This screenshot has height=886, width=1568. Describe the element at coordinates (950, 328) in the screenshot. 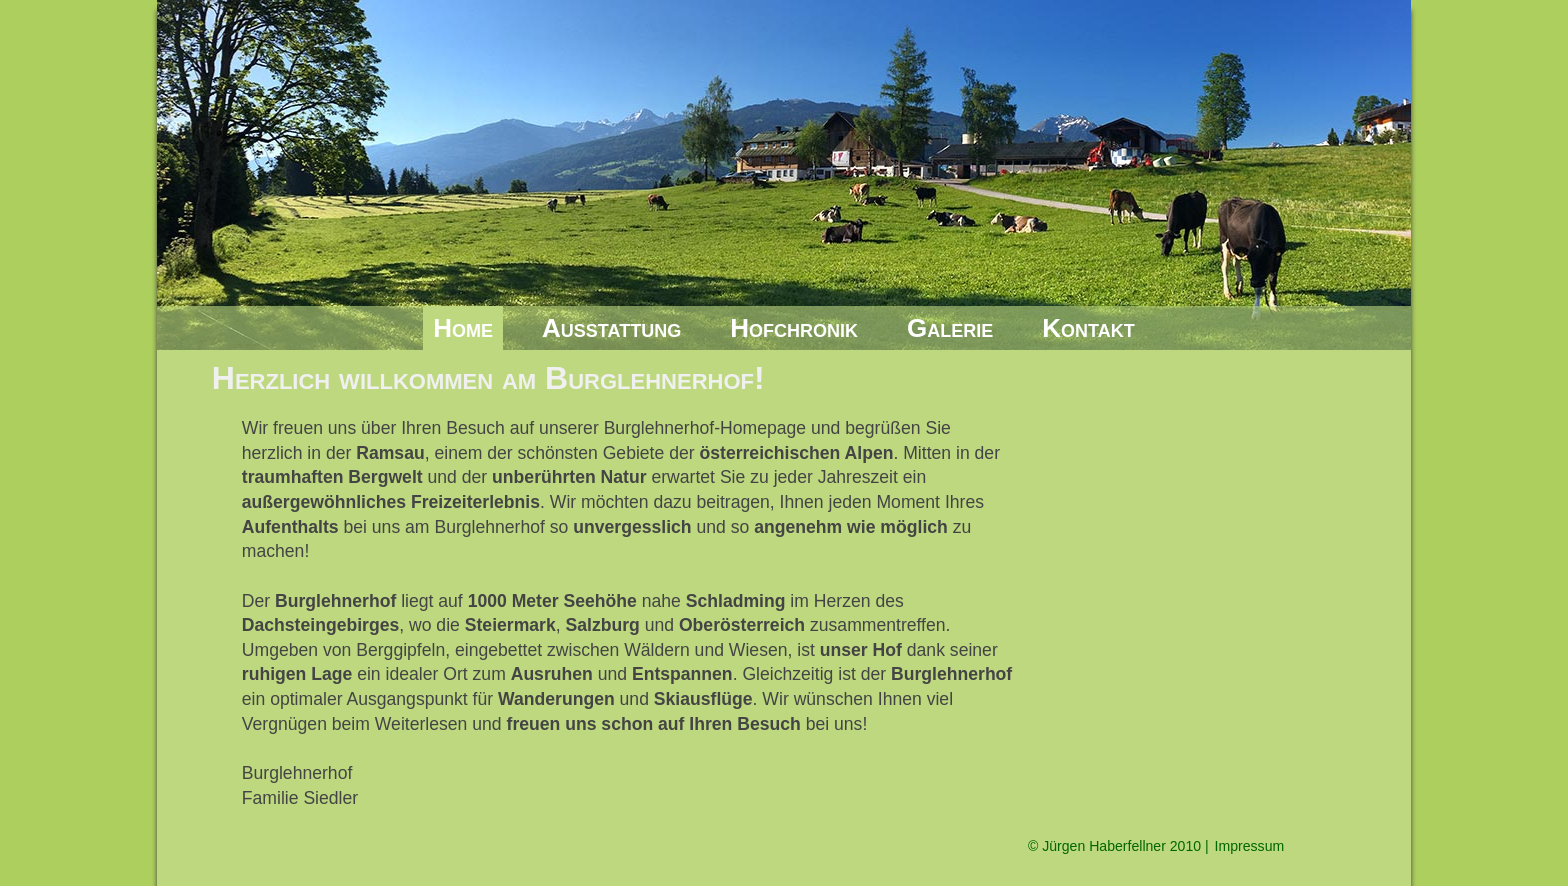

I see `Galerie` at that location.